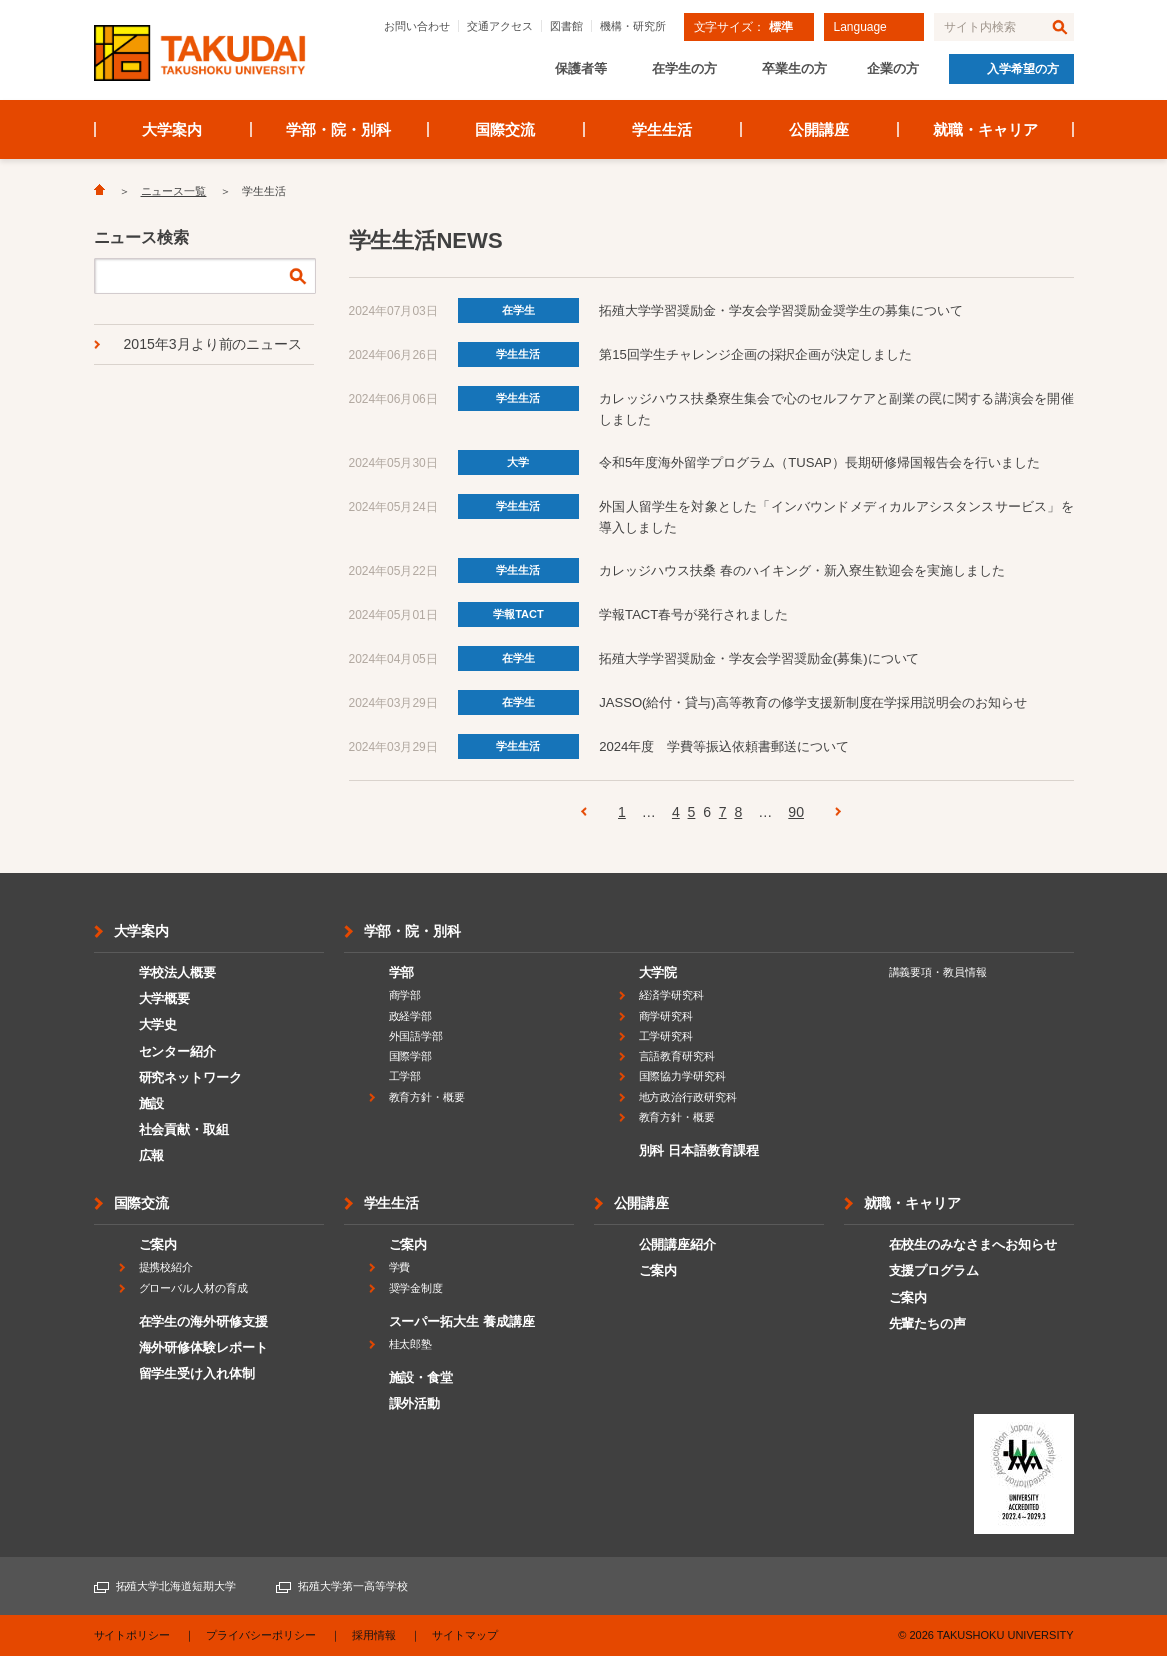 The height and width of the screenshot is (1656, 1167). I want to click on 言語教育研究科, so click(677, 1056).